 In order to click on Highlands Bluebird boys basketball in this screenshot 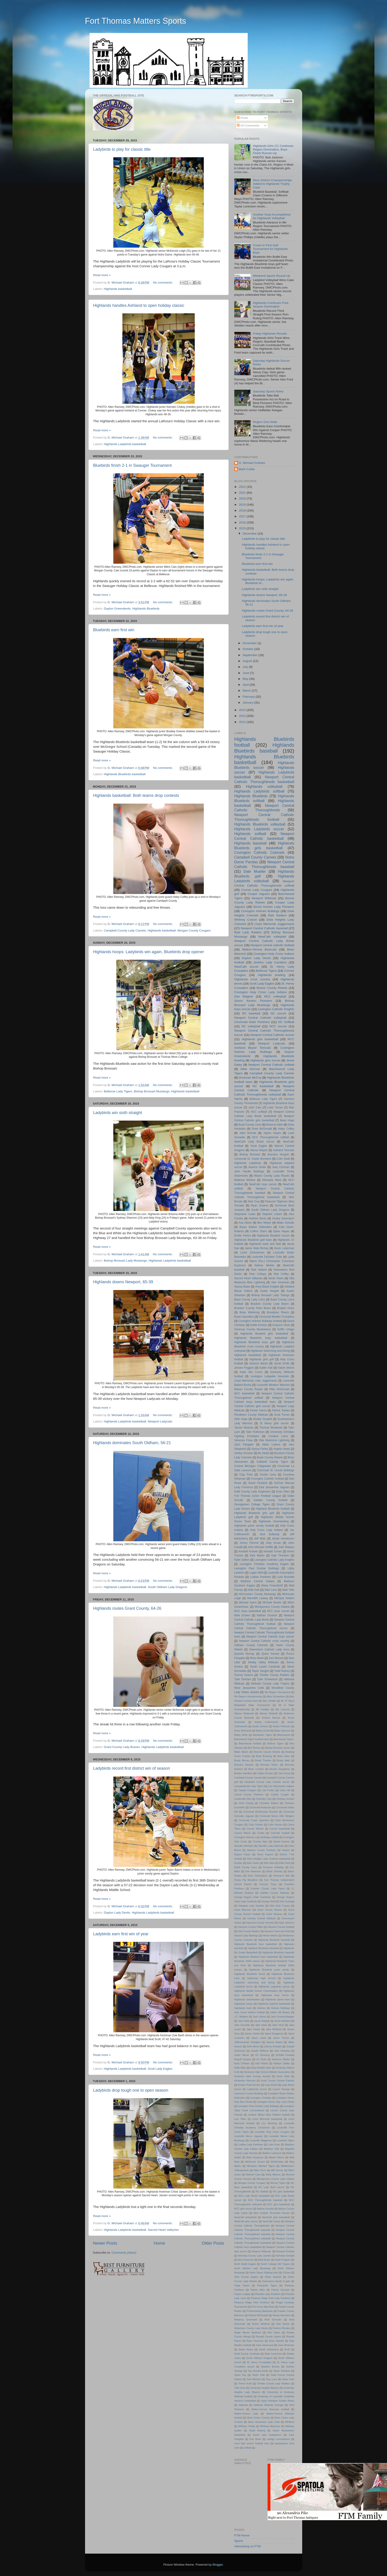, I will do `click(258, 1956)`.